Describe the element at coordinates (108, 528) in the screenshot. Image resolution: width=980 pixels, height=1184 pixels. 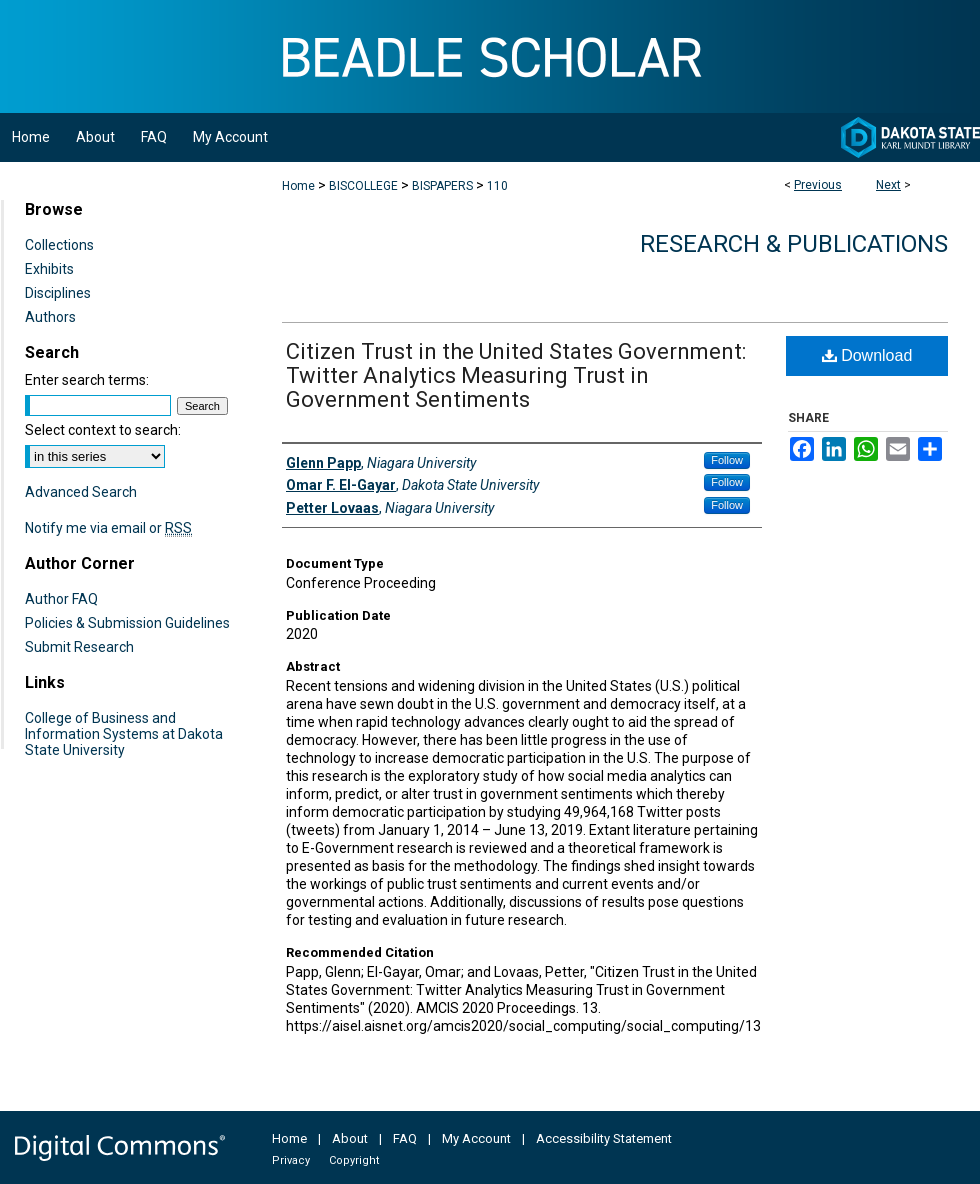
I see `Notify me via email or` at that location.